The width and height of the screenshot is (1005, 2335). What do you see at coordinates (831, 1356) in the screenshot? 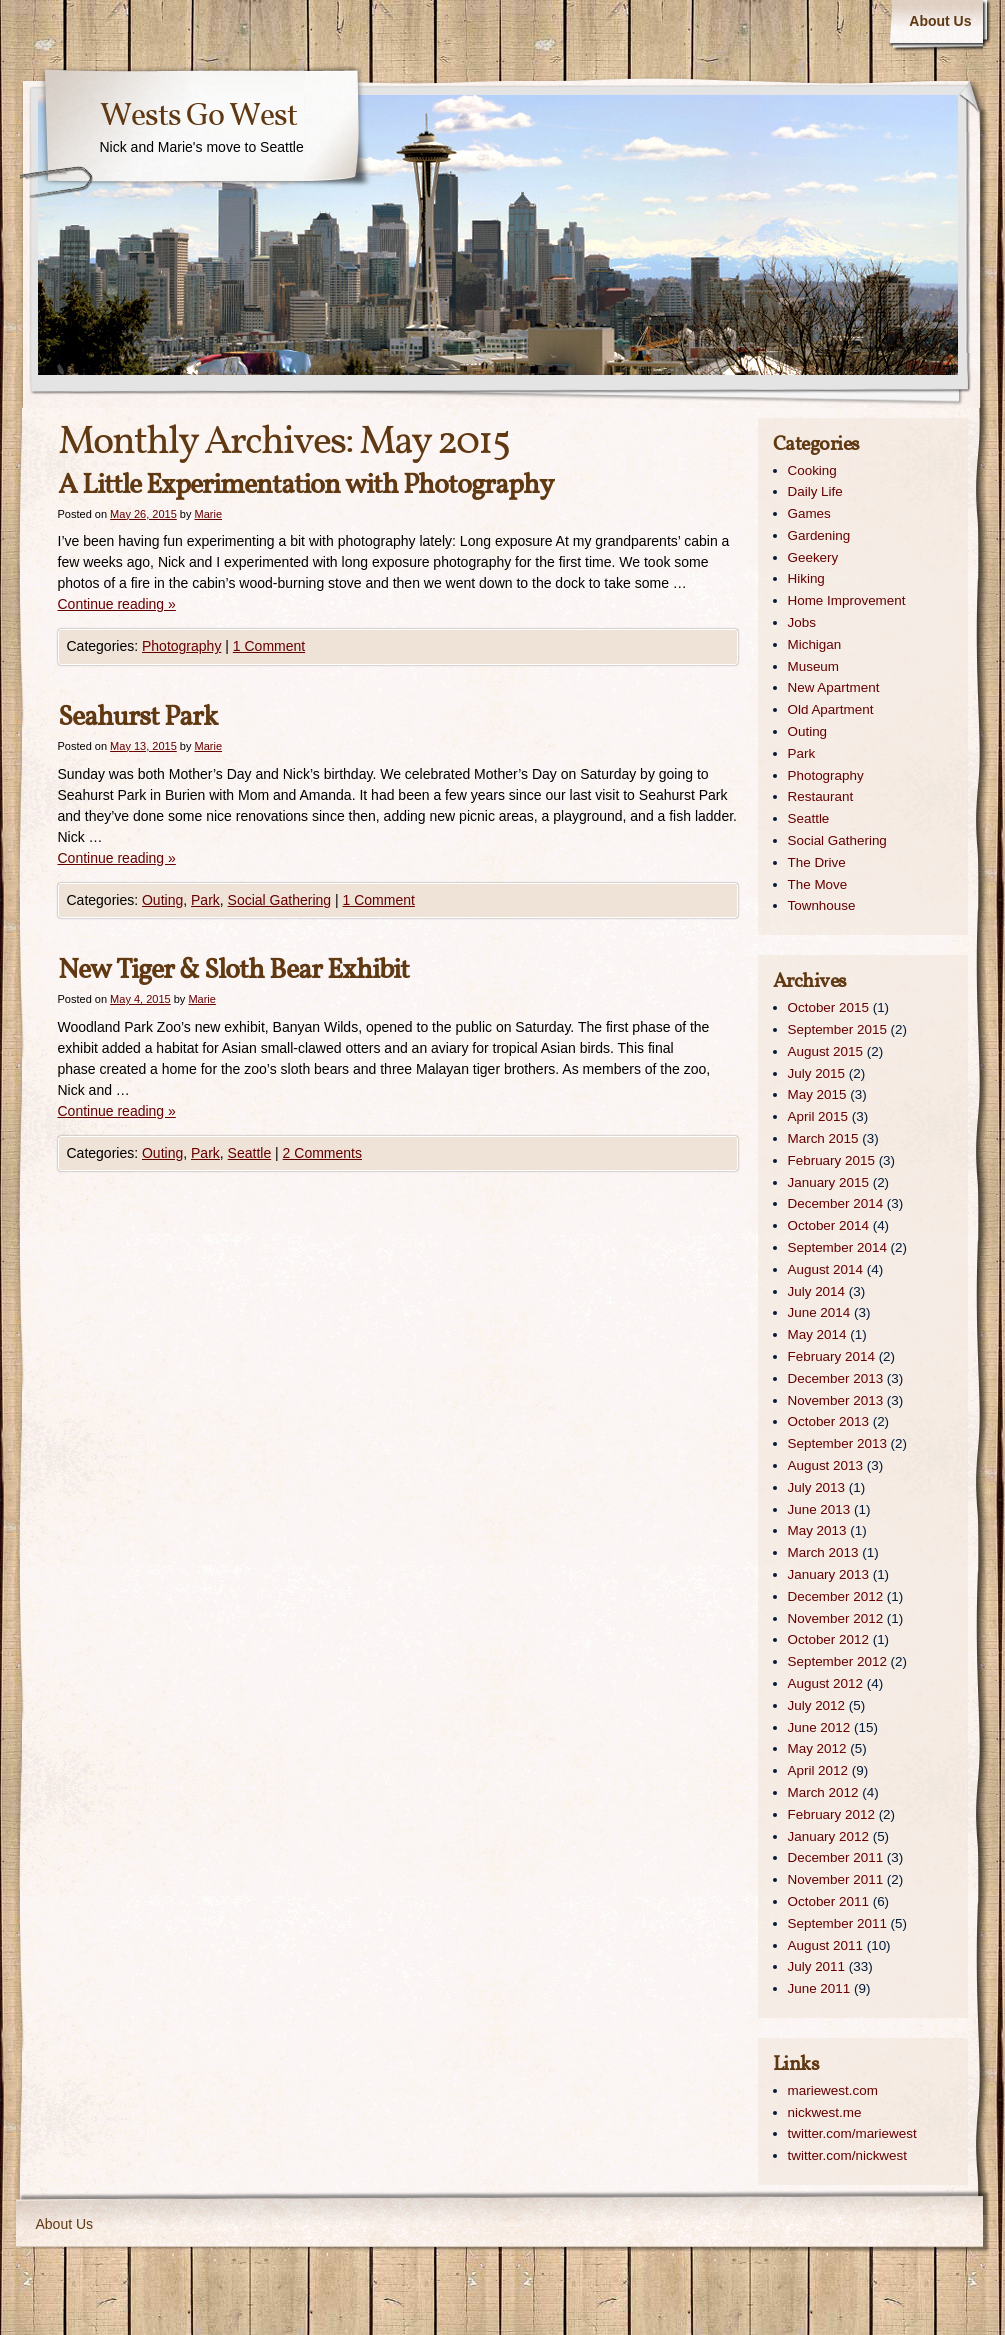
I see `February 2014` at bounding box center [831, 1356].